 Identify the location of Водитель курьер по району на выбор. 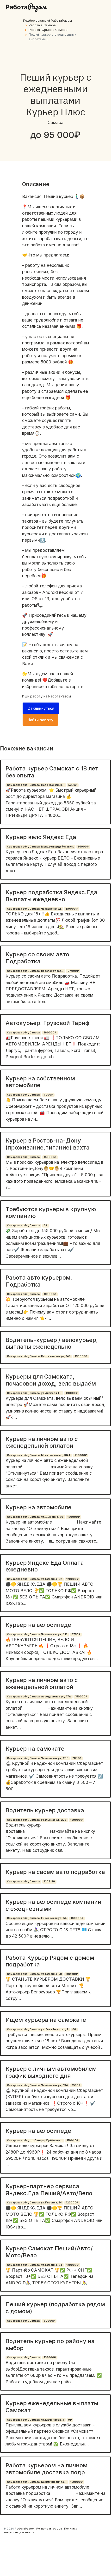
(50, 2345).